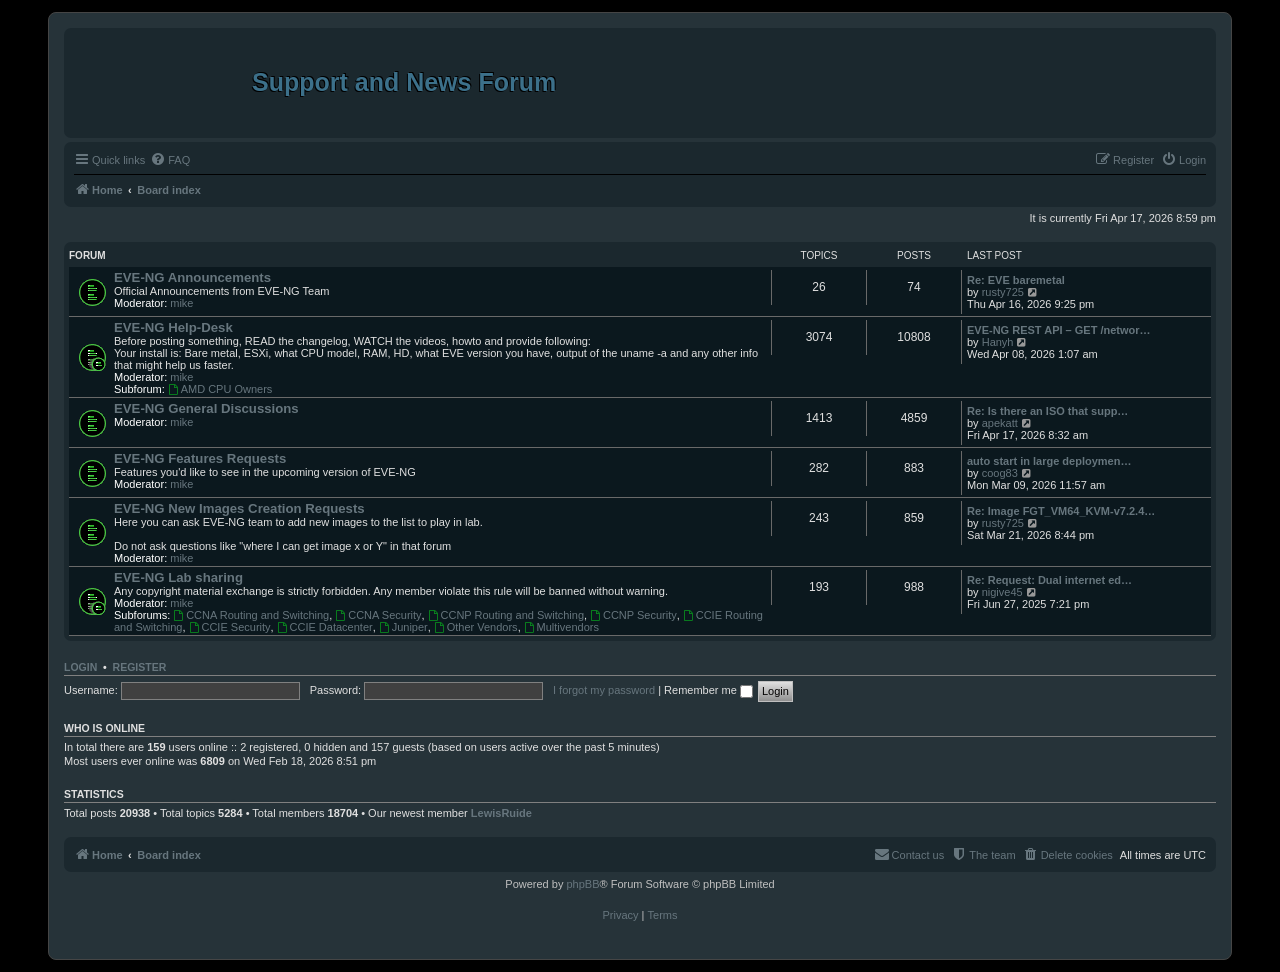 This screenshot has width=1280, height=972. I want to click on Juniper, so click(403, 627).